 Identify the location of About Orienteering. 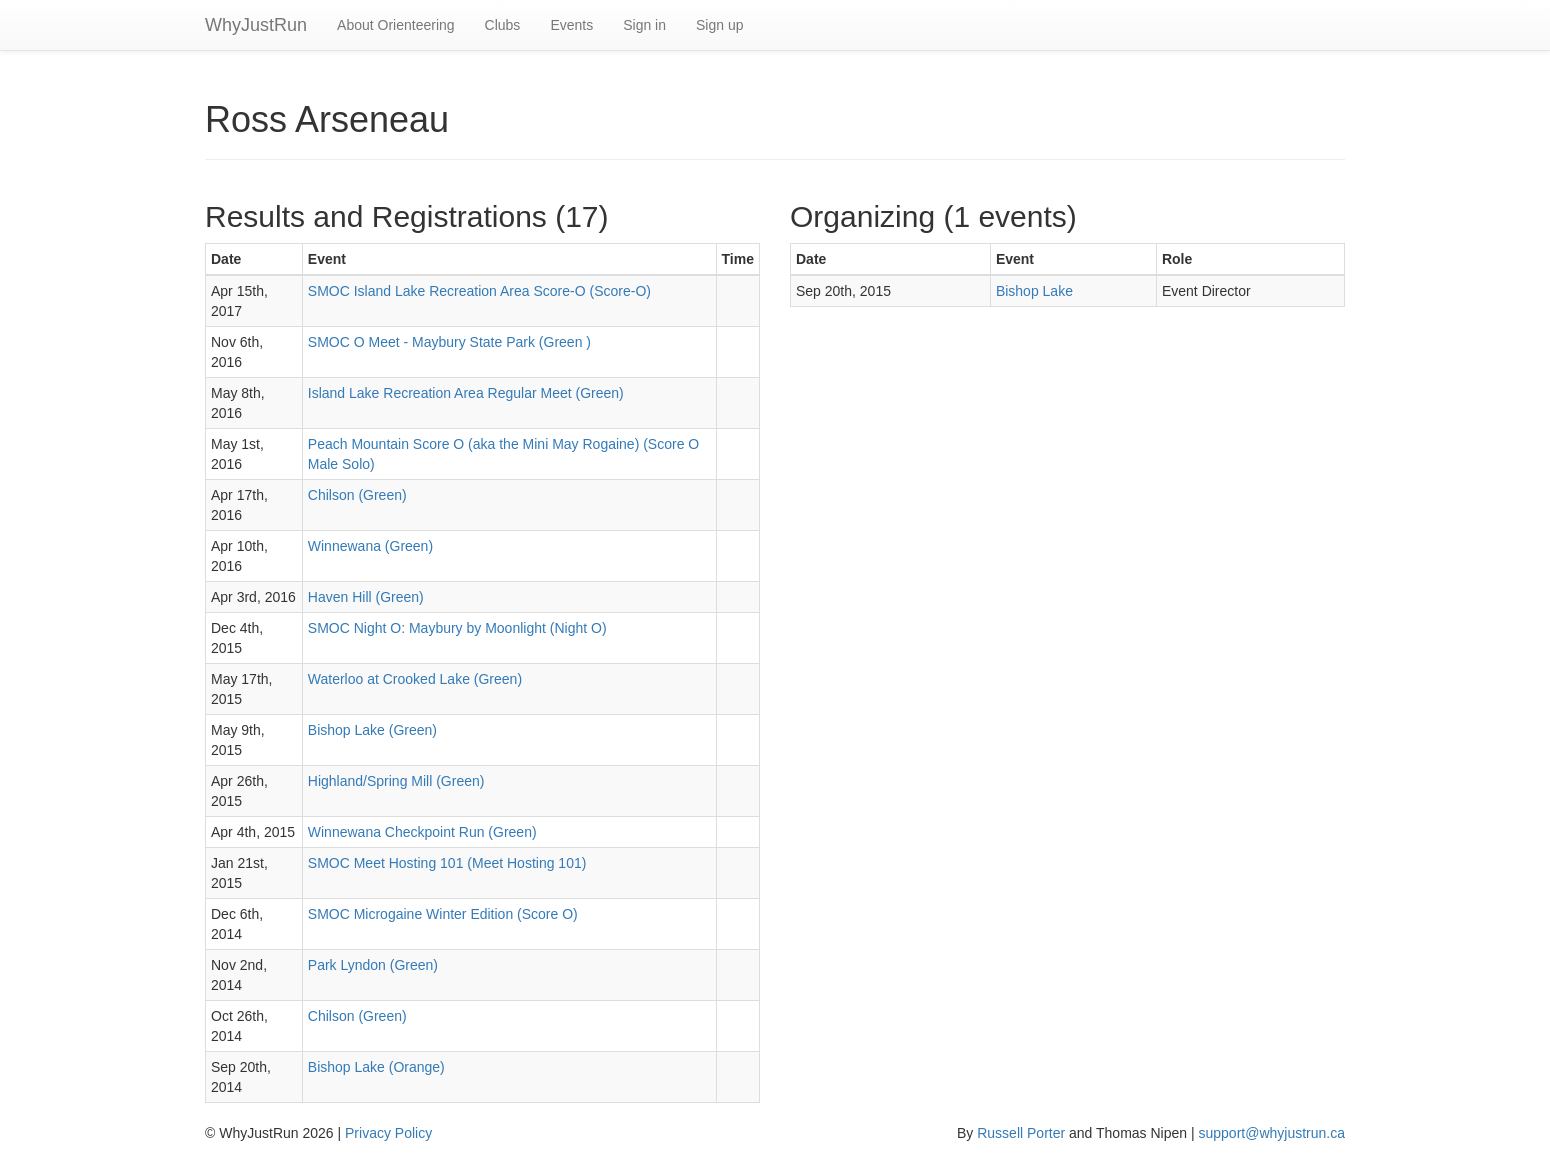
(396, 25).